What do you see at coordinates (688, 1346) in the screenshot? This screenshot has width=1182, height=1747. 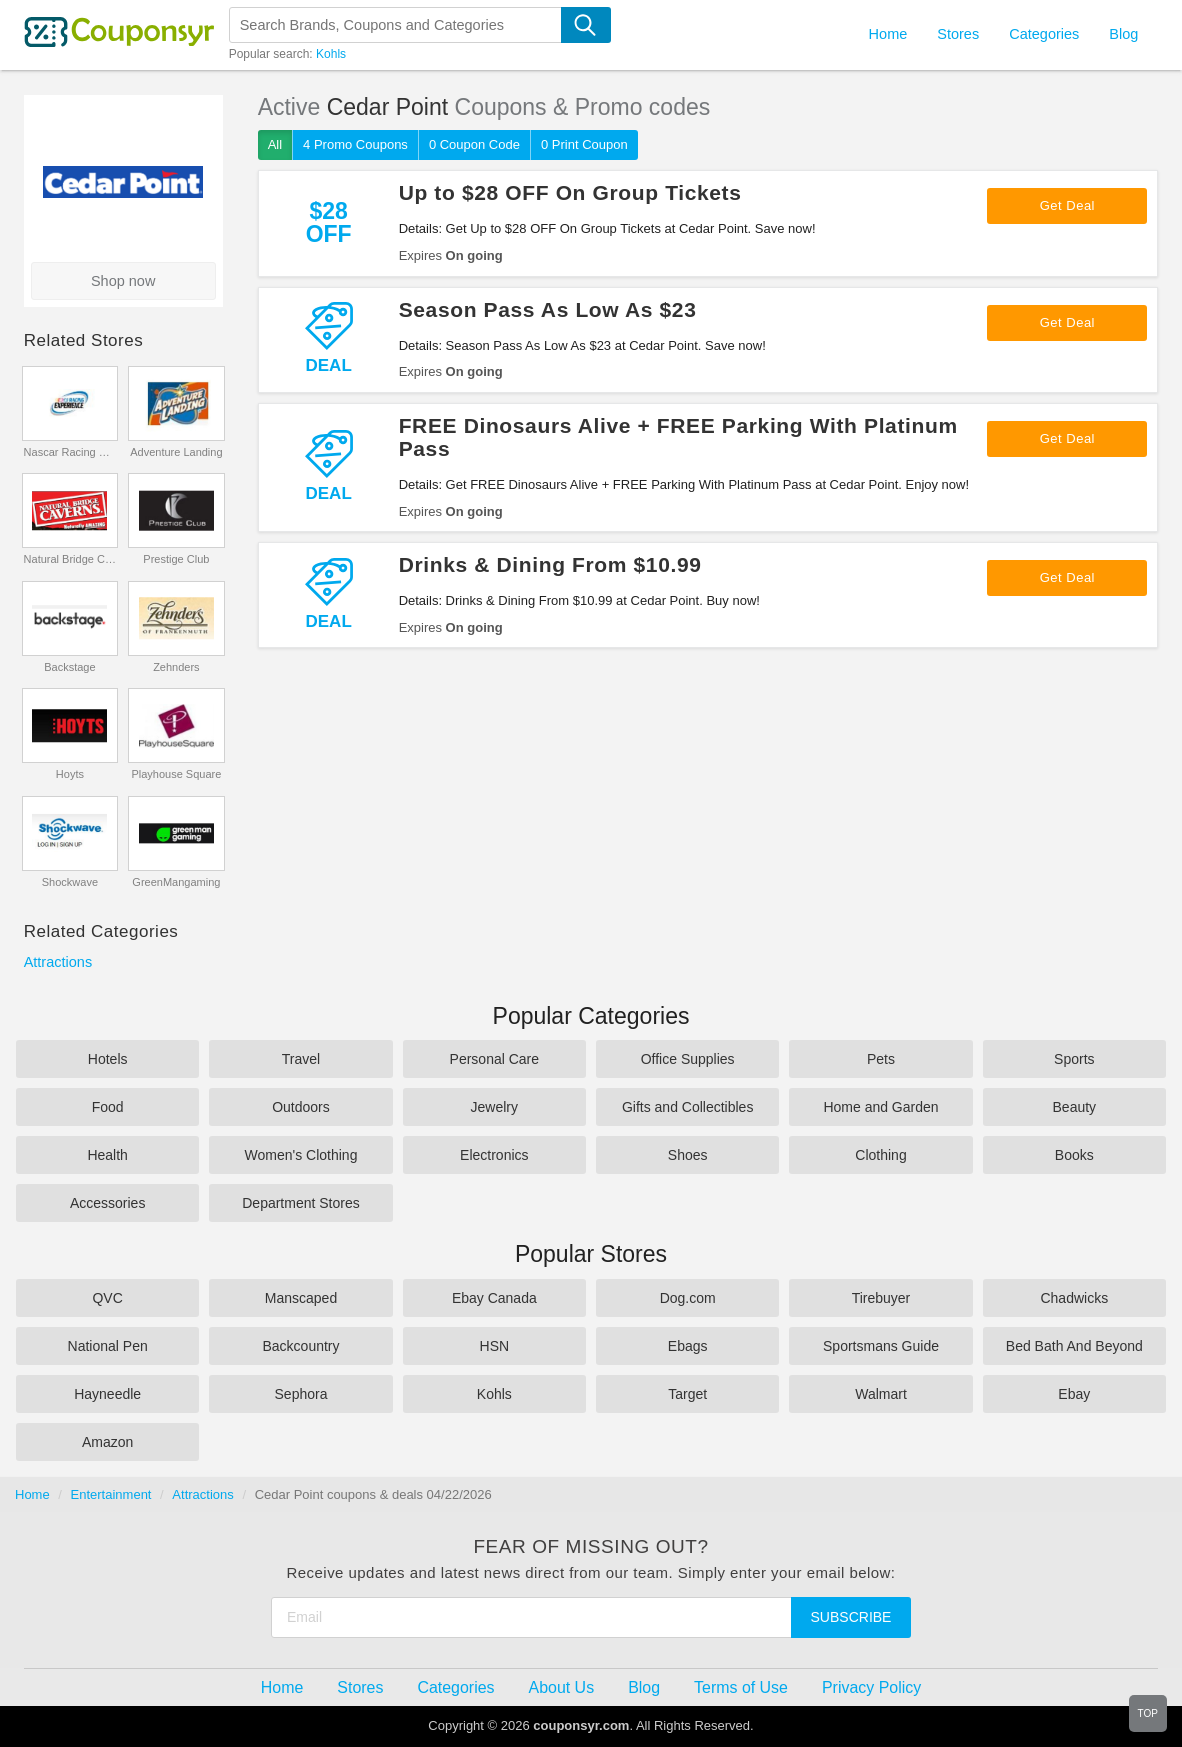 I see `Ebags` at bounding box center [688, 1346].